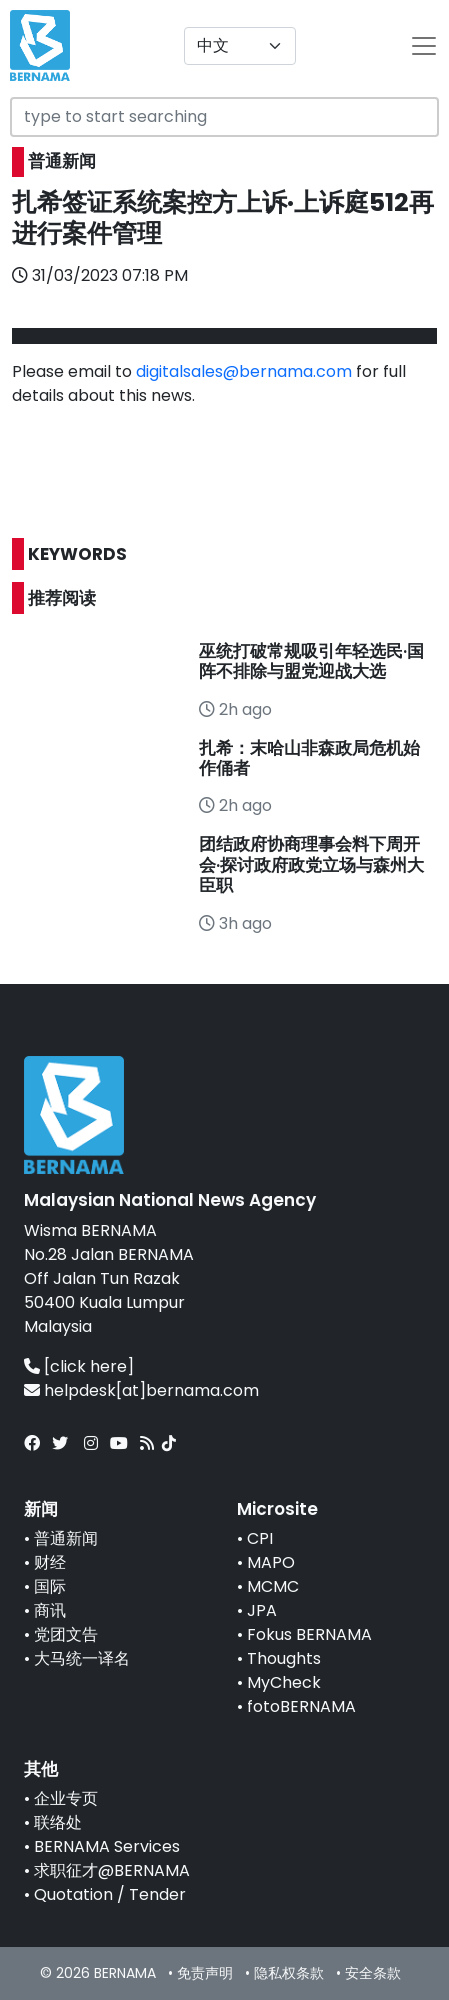 This screenshot has width=449, height=2000. What do you see at coordinates (58, 1822) in the screenshot?
I see `联络处` at bounding box center [58, 1822].